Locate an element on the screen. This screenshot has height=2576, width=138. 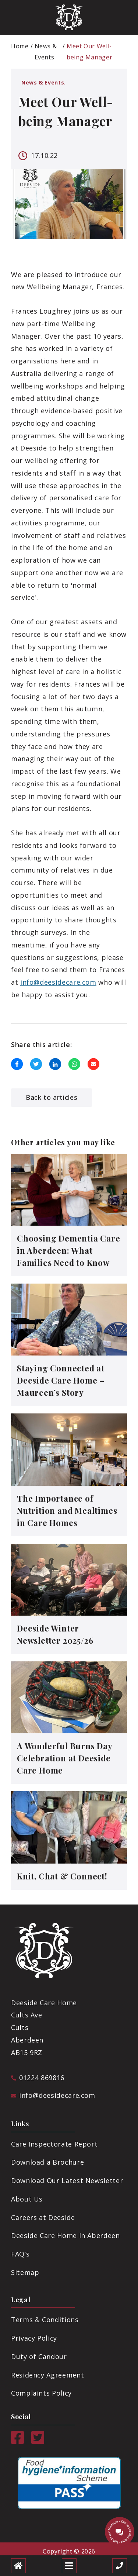
Deeside Care Home In Aberdeen is located at coordinates (65, 2235).